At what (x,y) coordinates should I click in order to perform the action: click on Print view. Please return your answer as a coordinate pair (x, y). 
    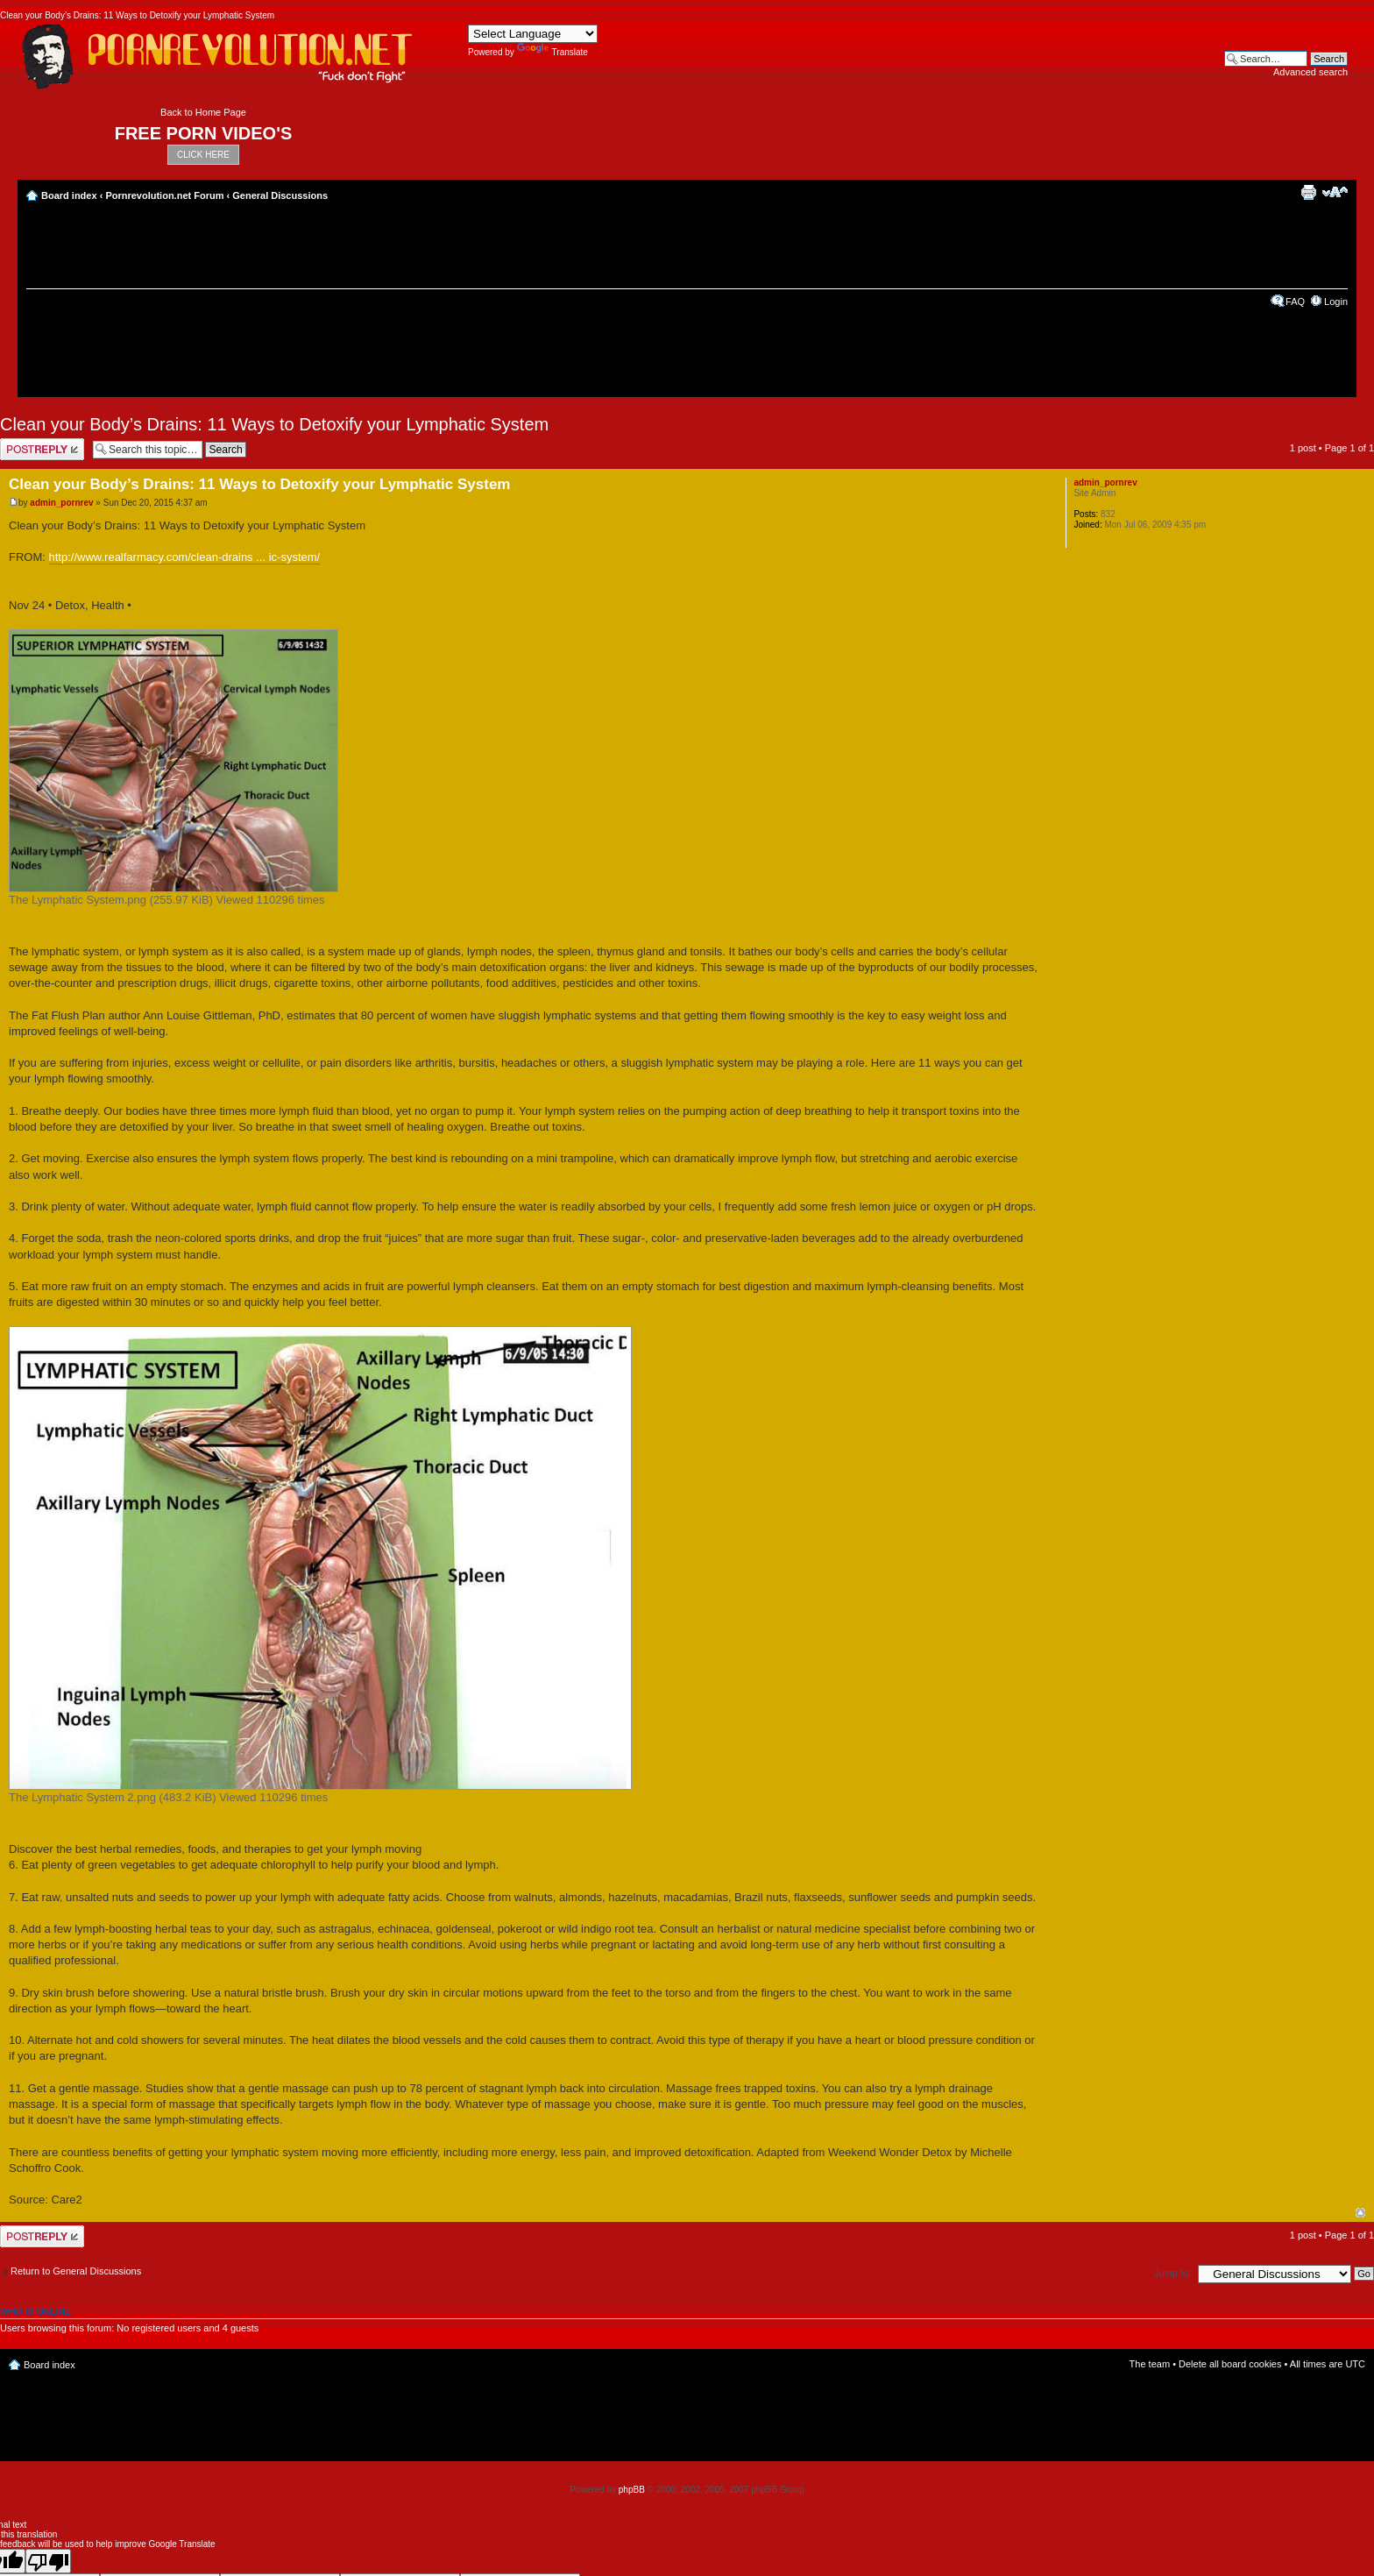
    Looking at the image, I should click on (1308, 192).